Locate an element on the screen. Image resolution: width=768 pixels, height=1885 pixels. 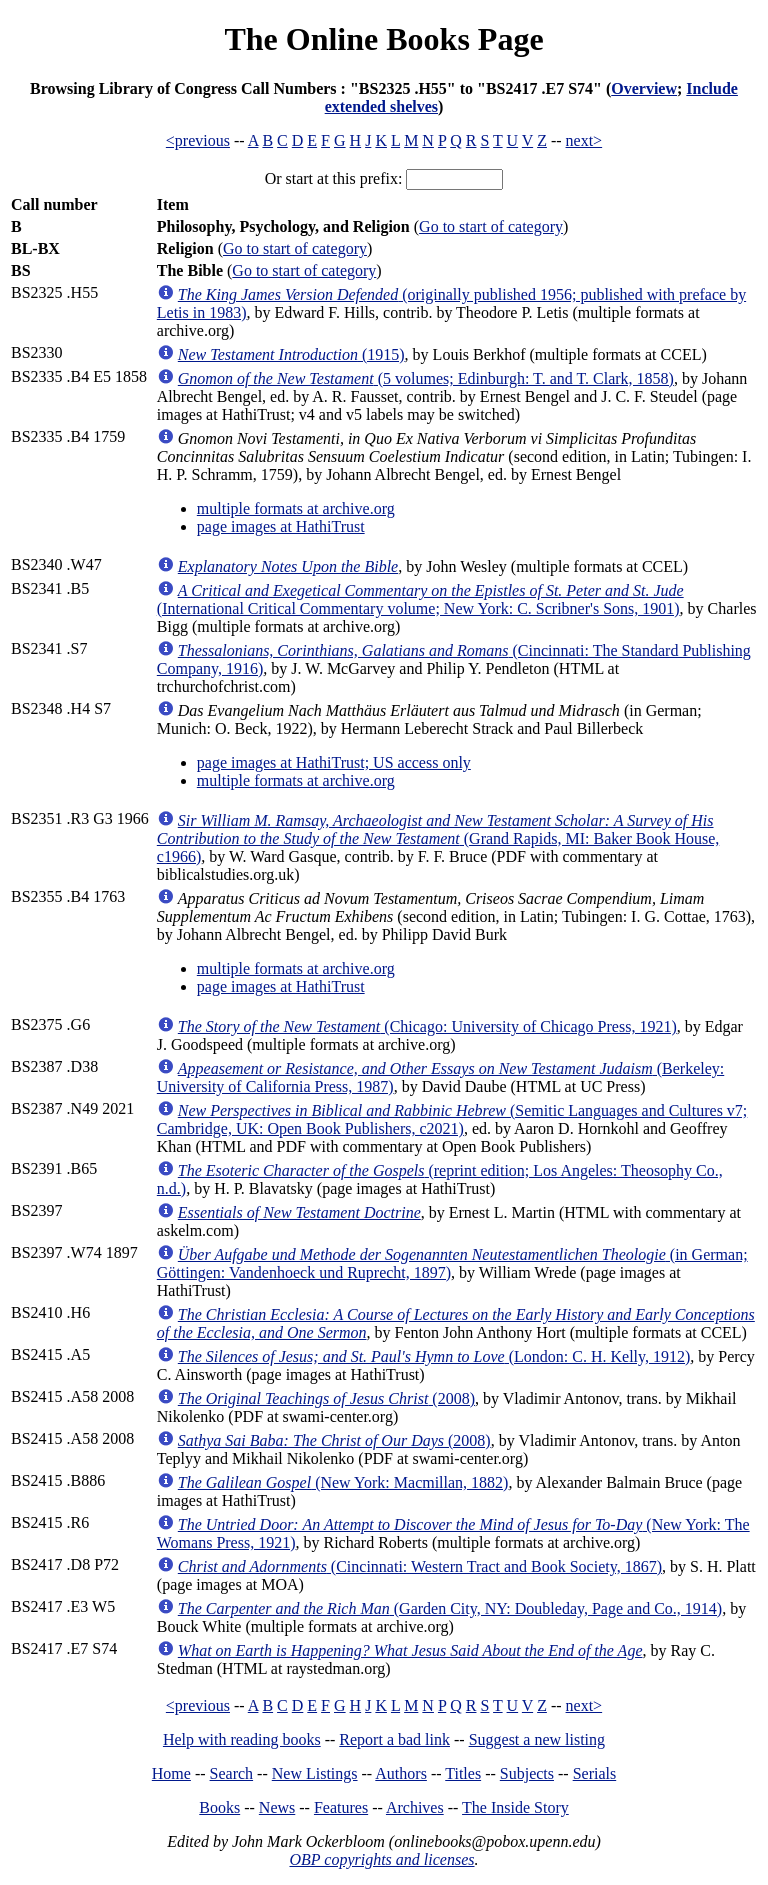
page images at HathiTrust; US access only is located at coordinates (334, 762).